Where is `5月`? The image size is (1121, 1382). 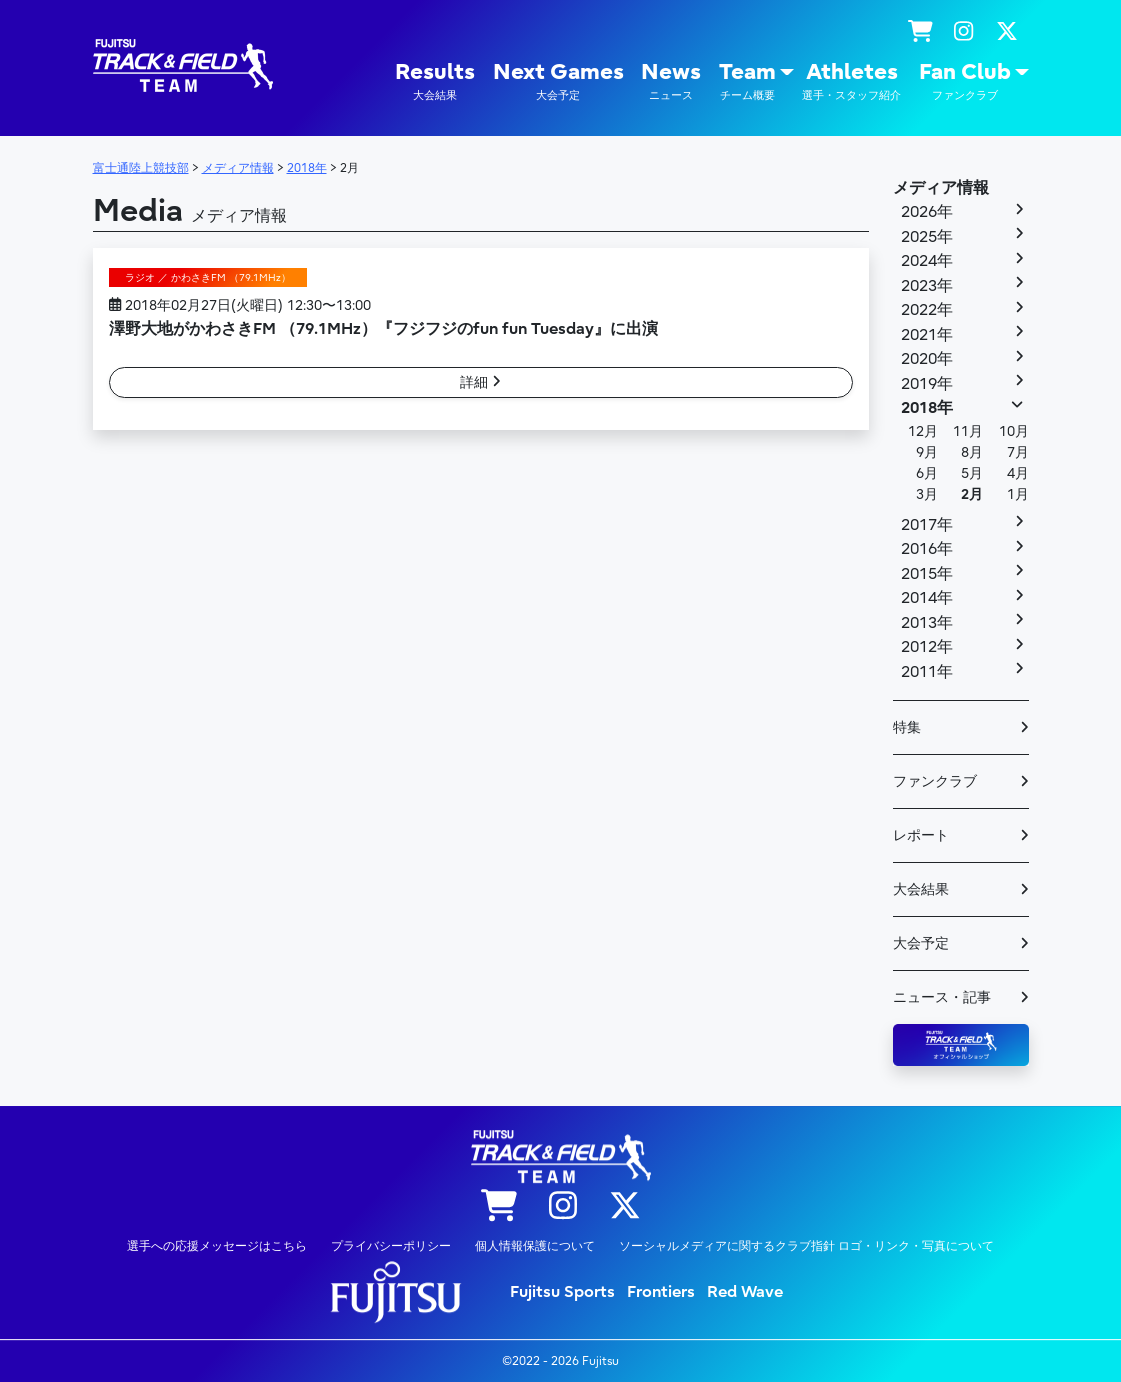 5月 is located at coordinates (972, 473).